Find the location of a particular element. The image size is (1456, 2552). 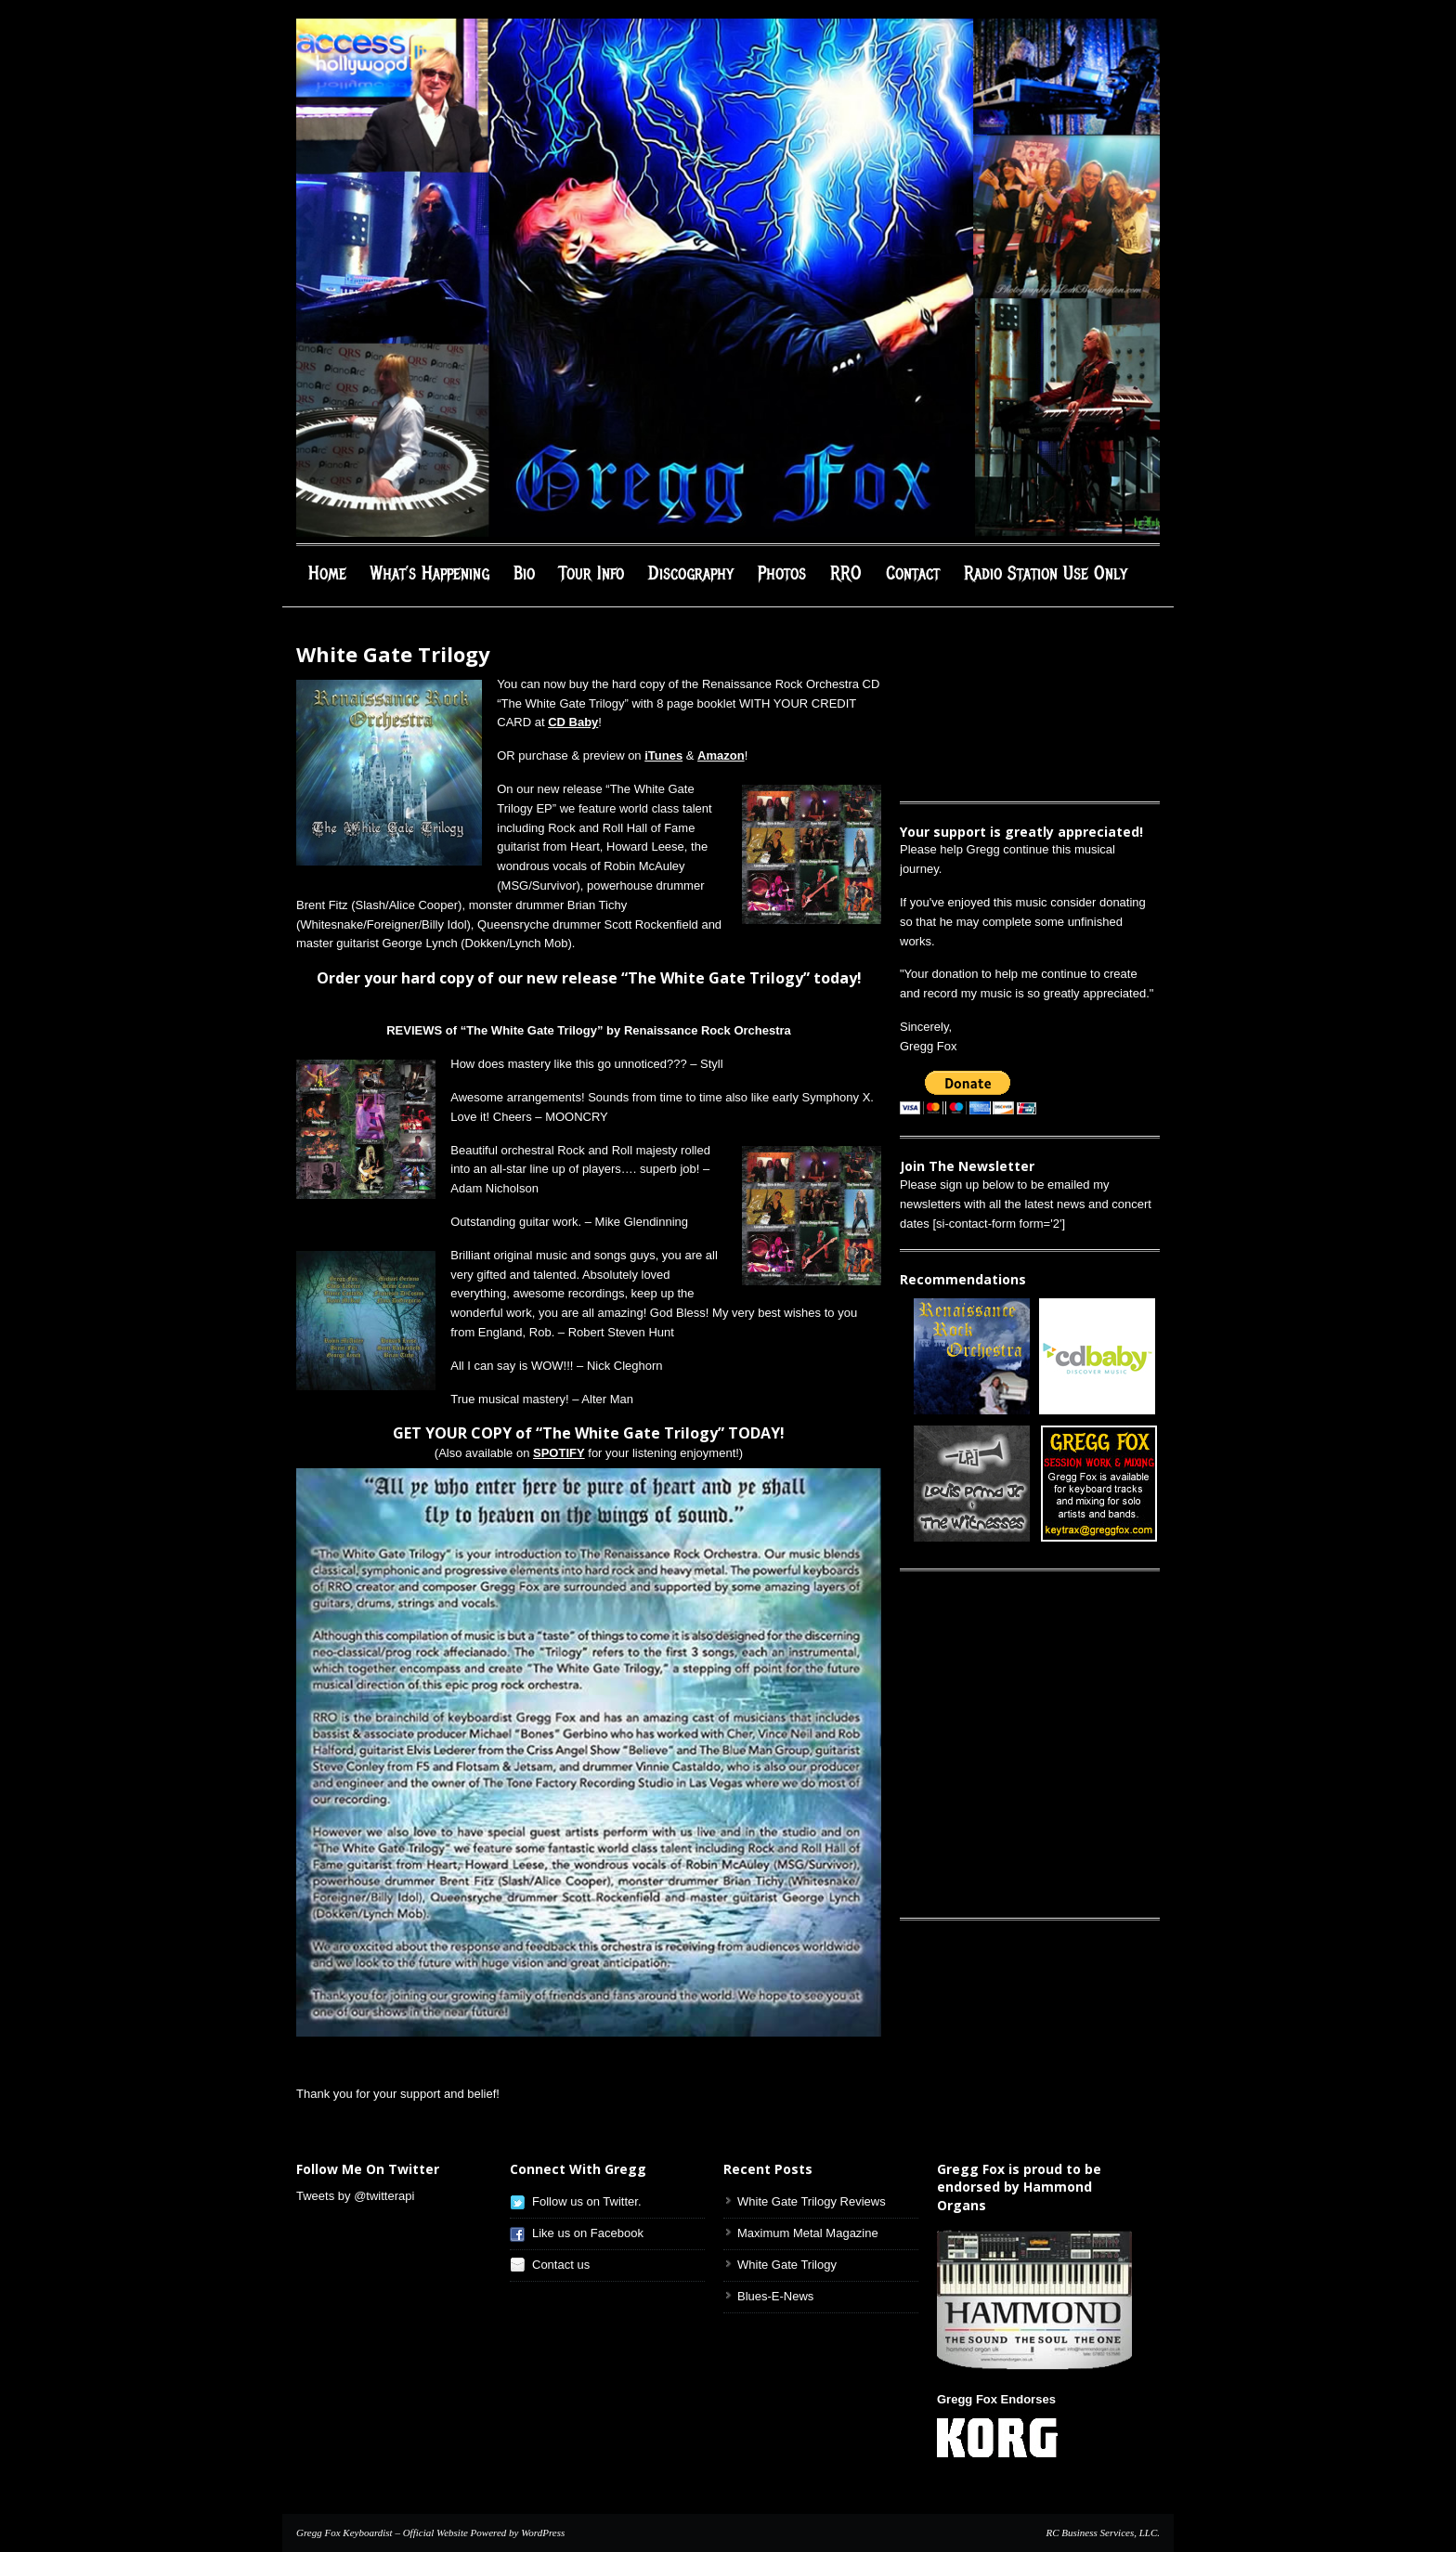

Photos is located at coordinates (782, 573).